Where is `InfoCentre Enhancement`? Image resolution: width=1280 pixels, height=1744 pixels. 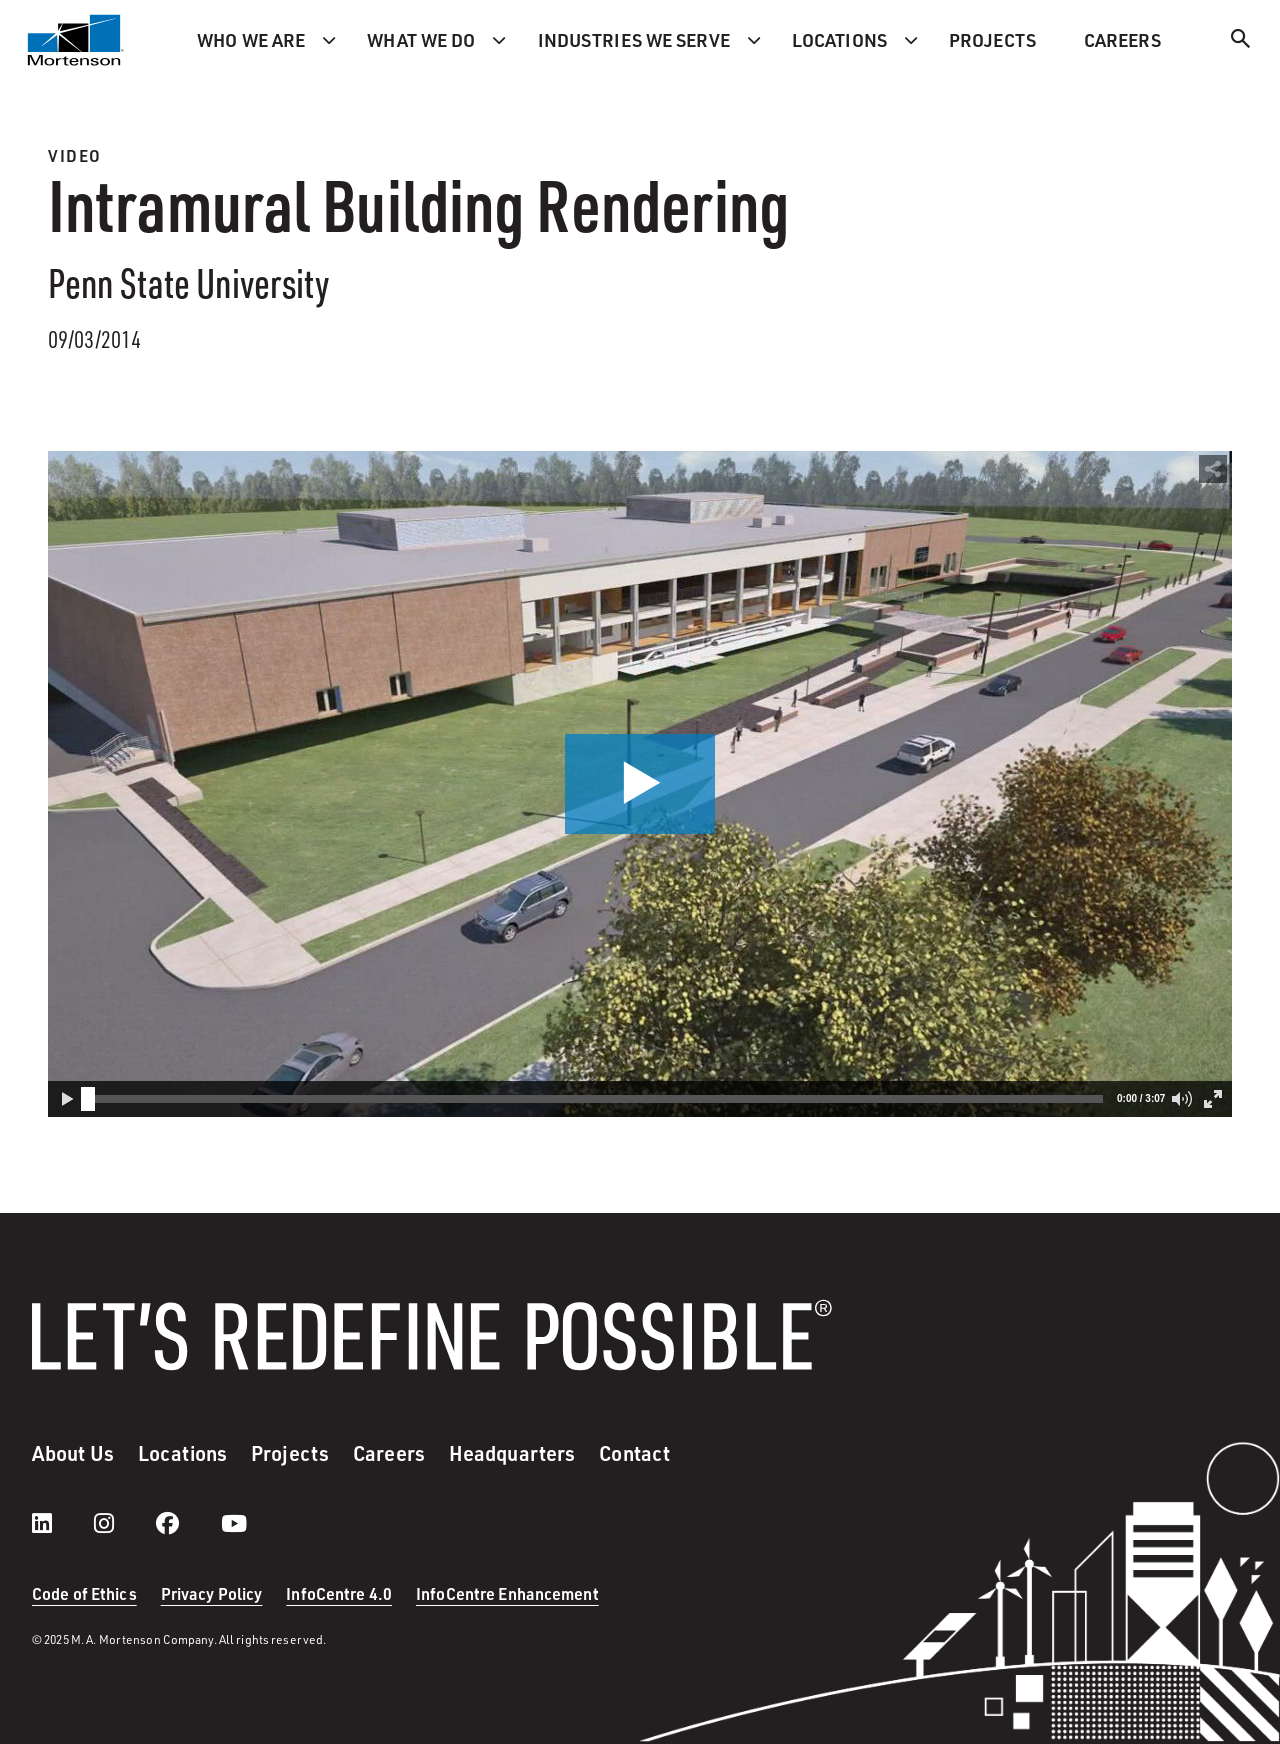
InfoCentre Enhancement is located at coordinates (507, 1593).